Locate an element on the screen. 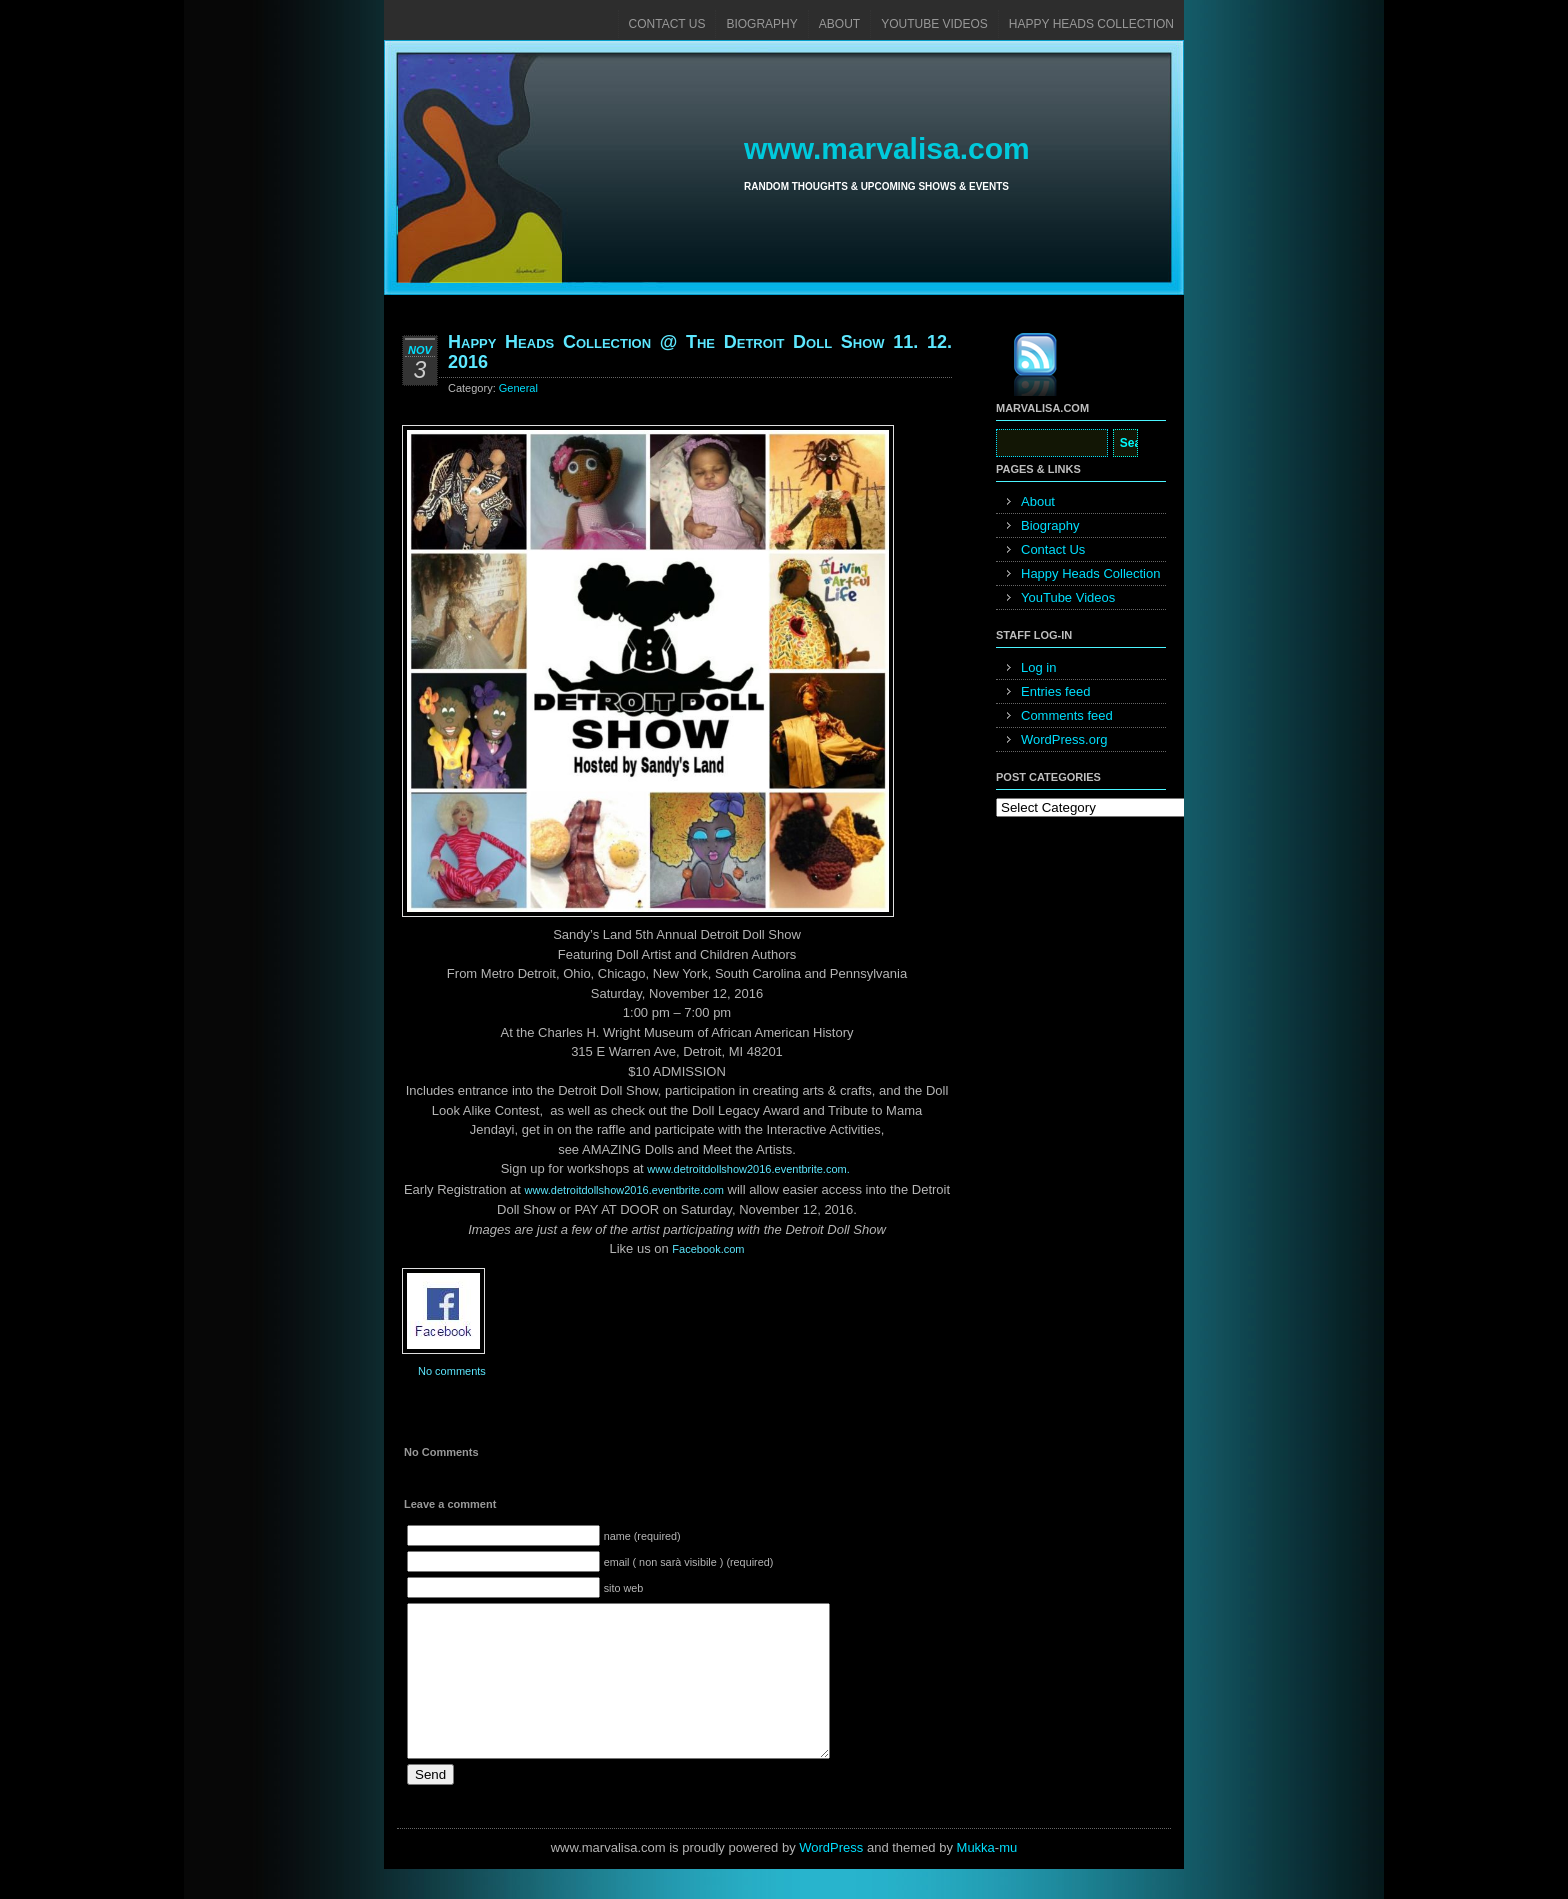 This screenshot has width=1568, height=1899. Happy Heads Collection is located at coordinates (1091, 24).